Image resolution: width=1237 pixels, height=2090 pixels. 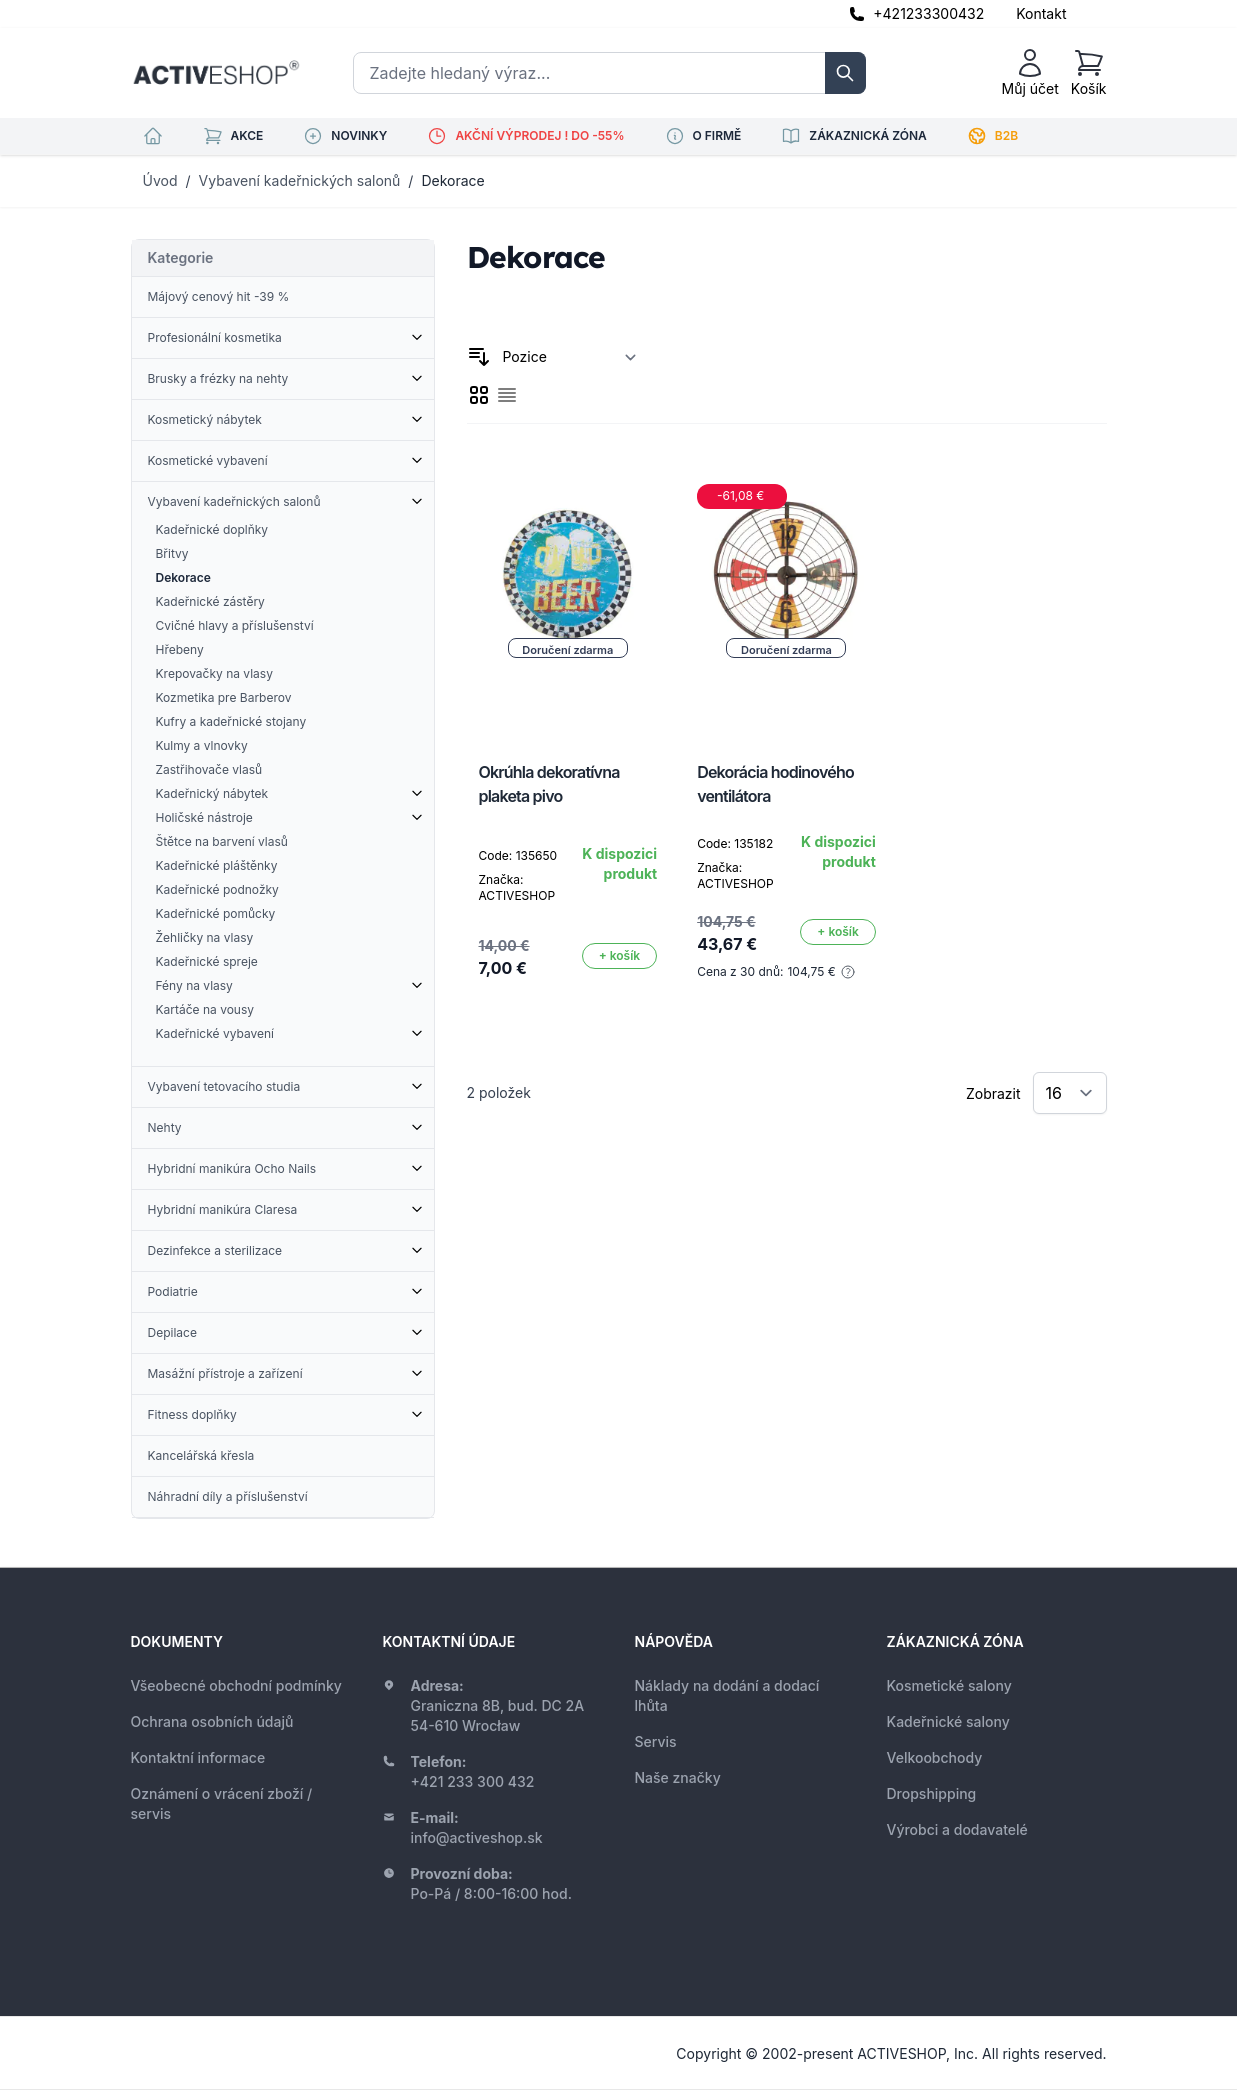 I want to click on +421233300432, so click(x=928, y=13).